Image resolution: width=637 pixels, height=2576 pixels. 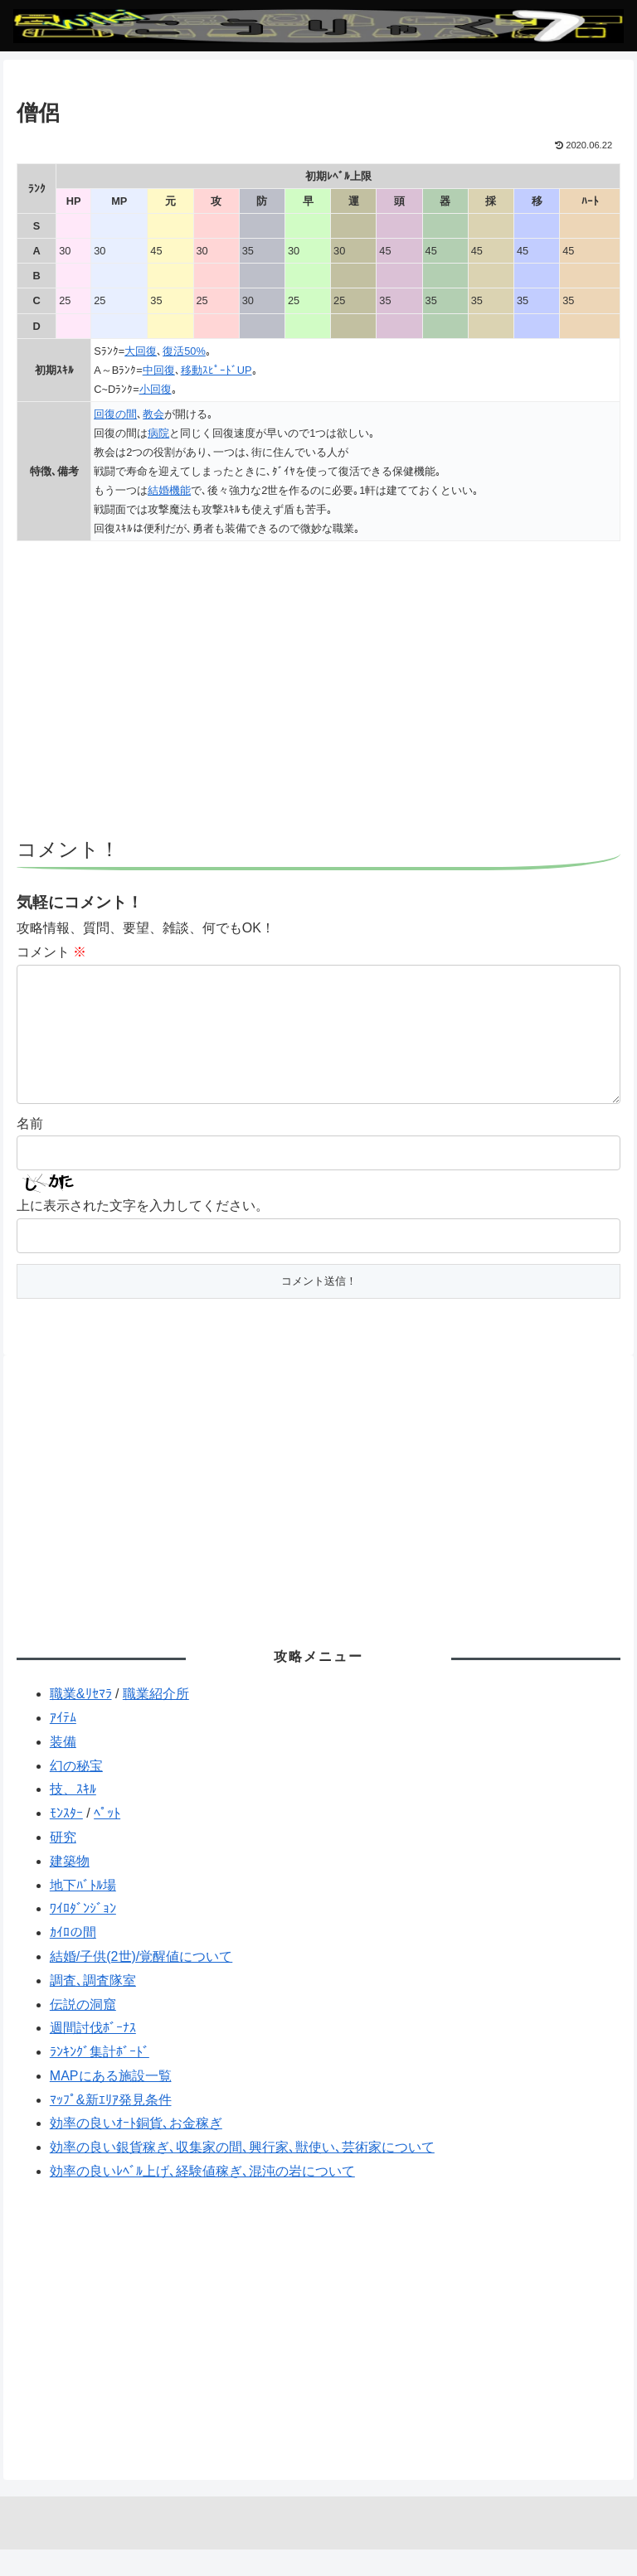 I want to click on 伝説の洞窟, so click(x=83, y=2031).